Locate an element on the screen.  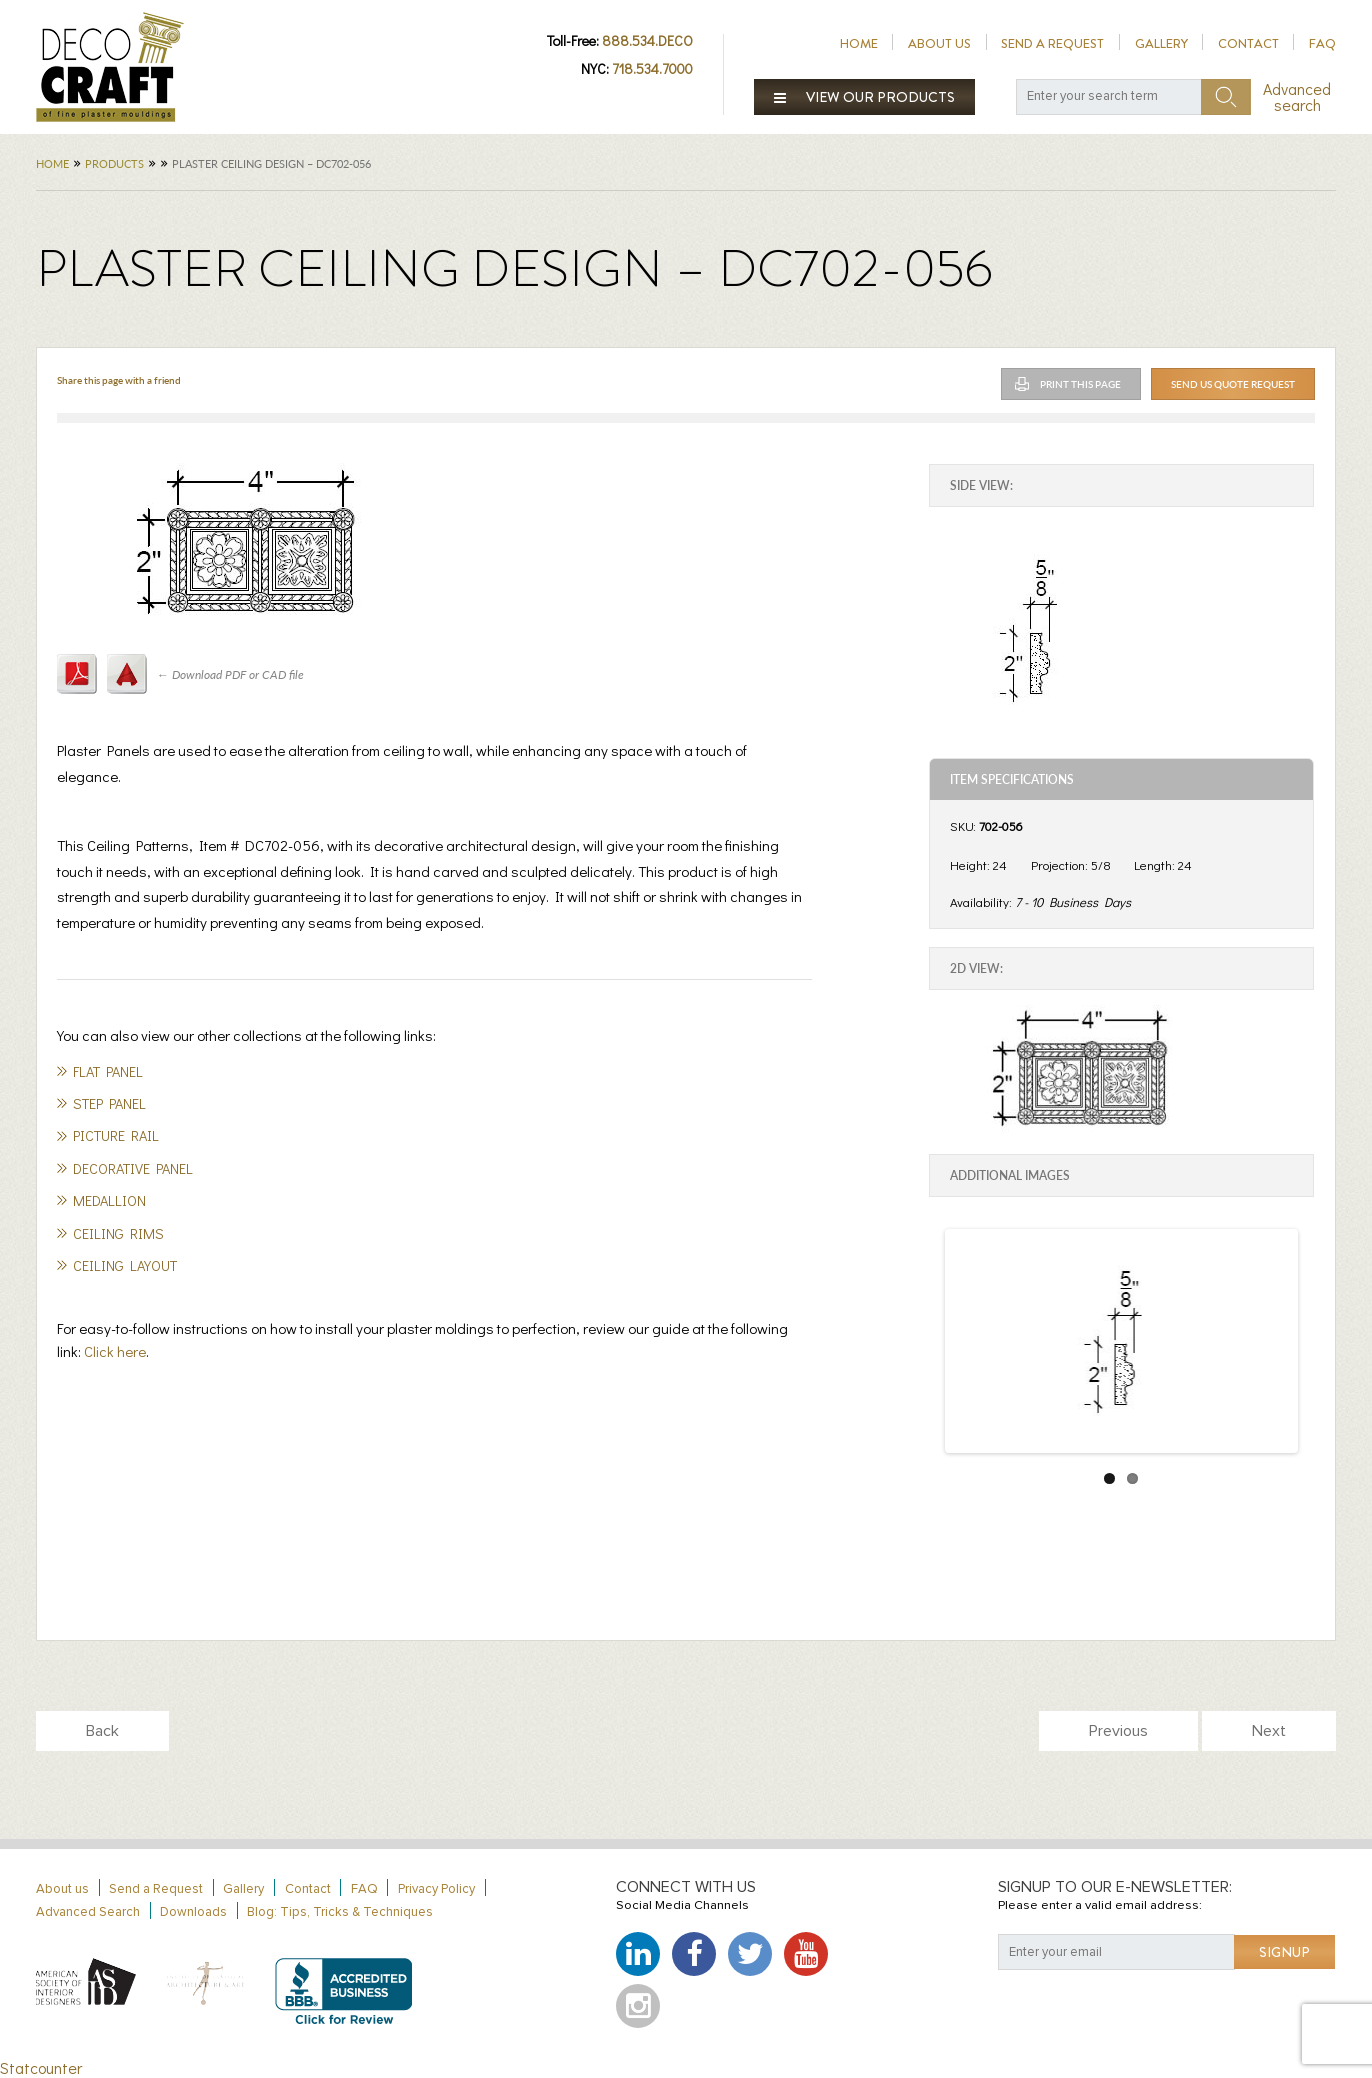
Click here is located at coordinates (115, 1351).